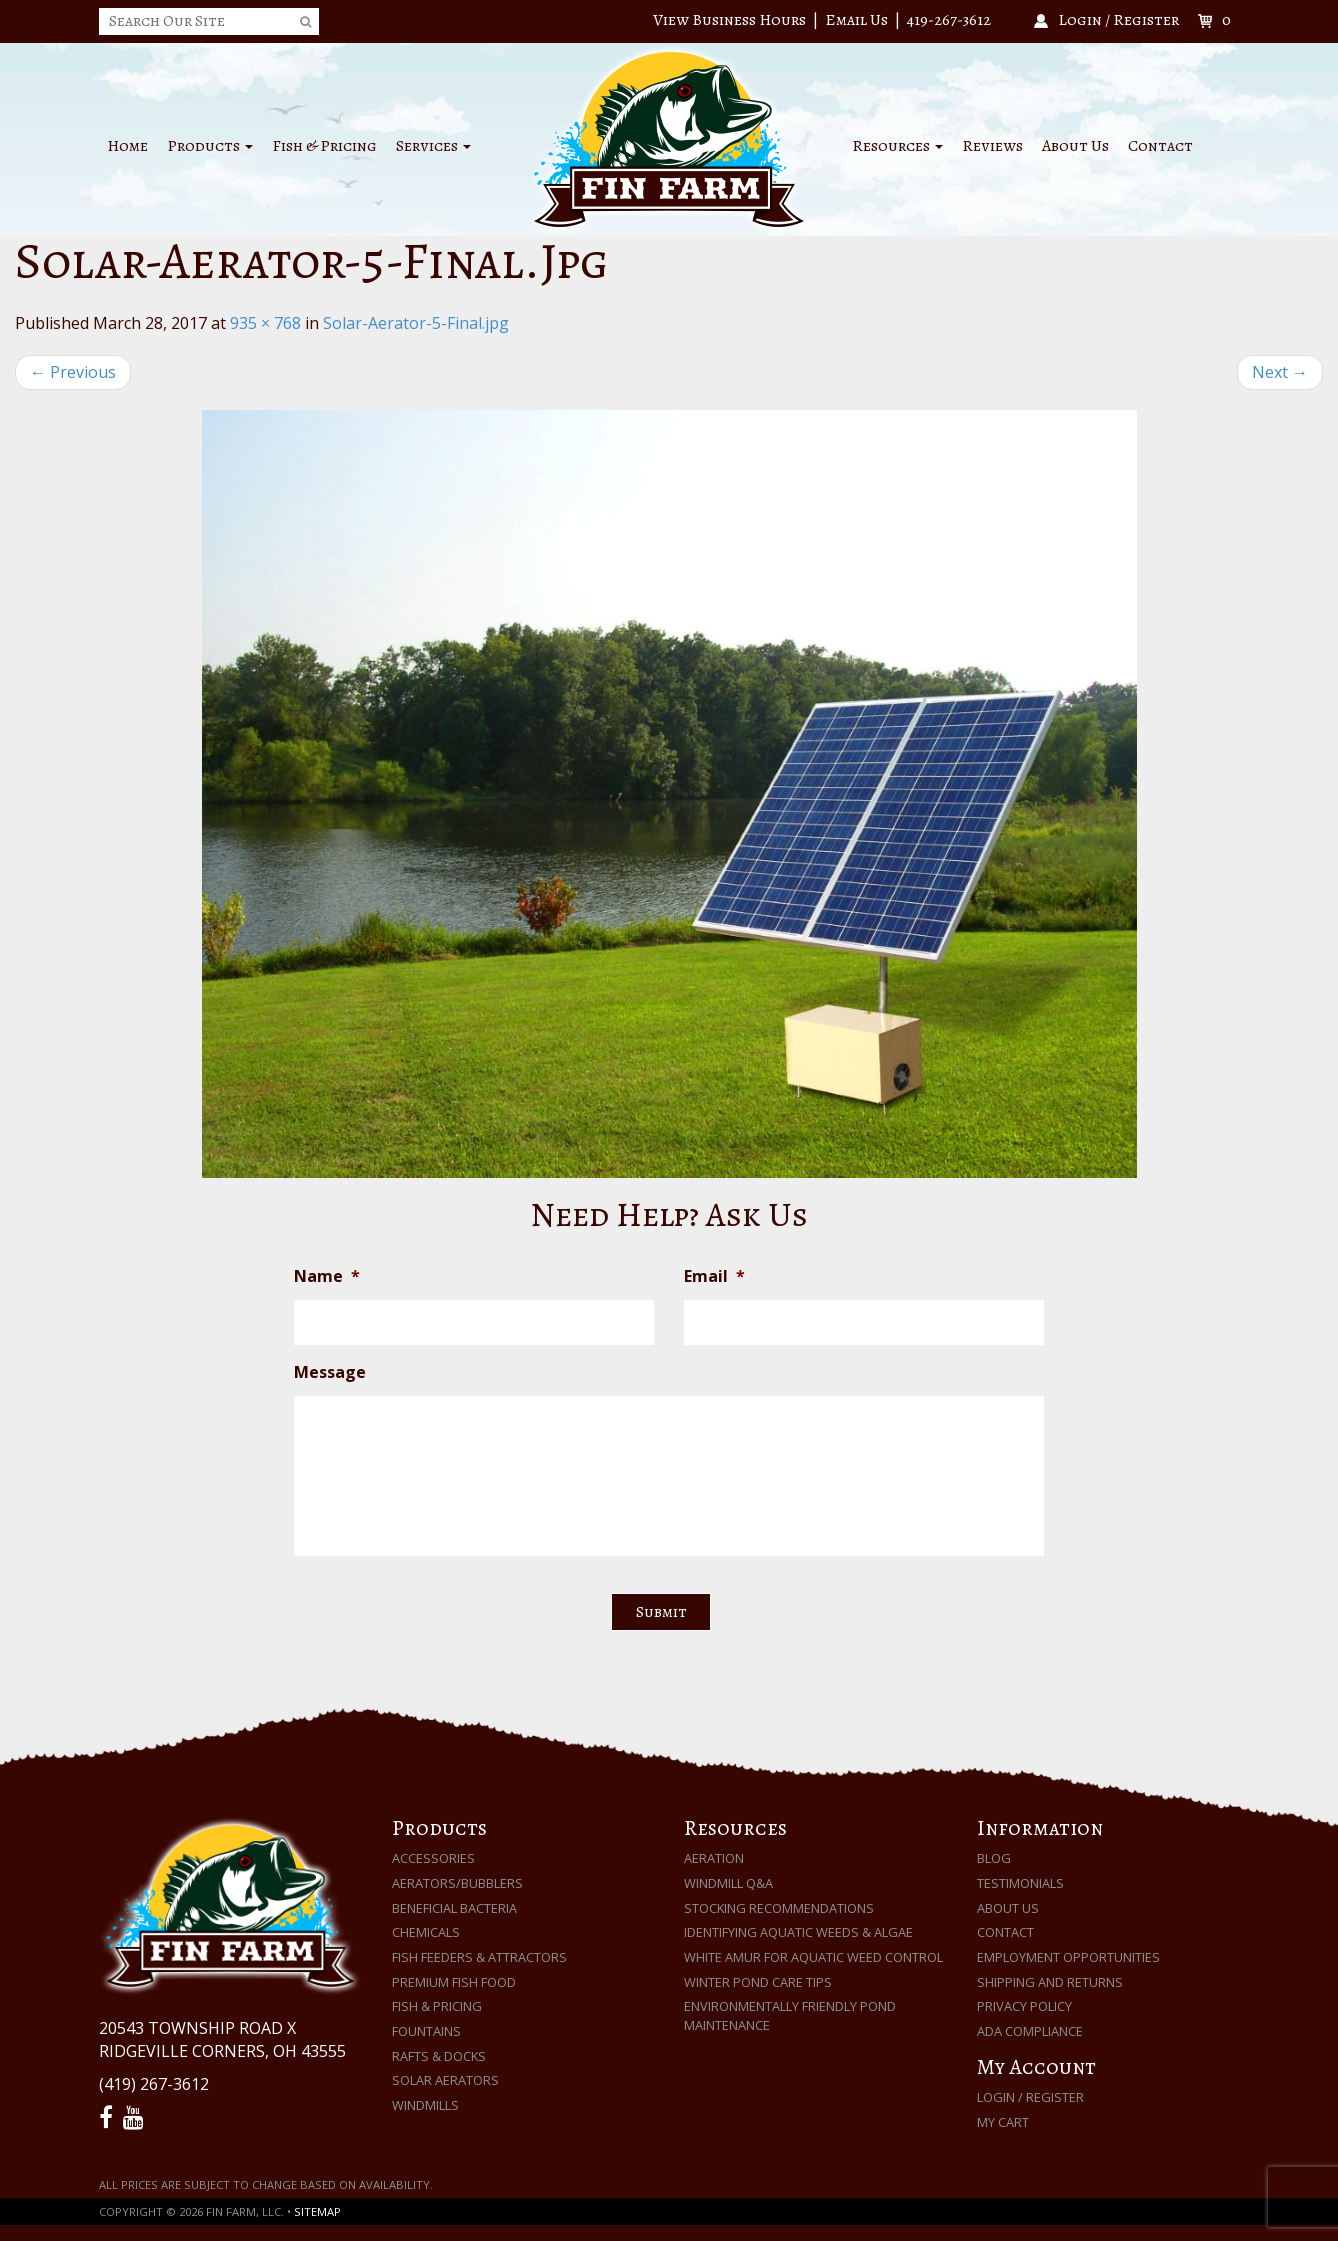 The image size is (1338, 2241). What do you see at coordinates (330, 1372) in the screenshot?
I see `Message` at bounding box center [330, 1372].